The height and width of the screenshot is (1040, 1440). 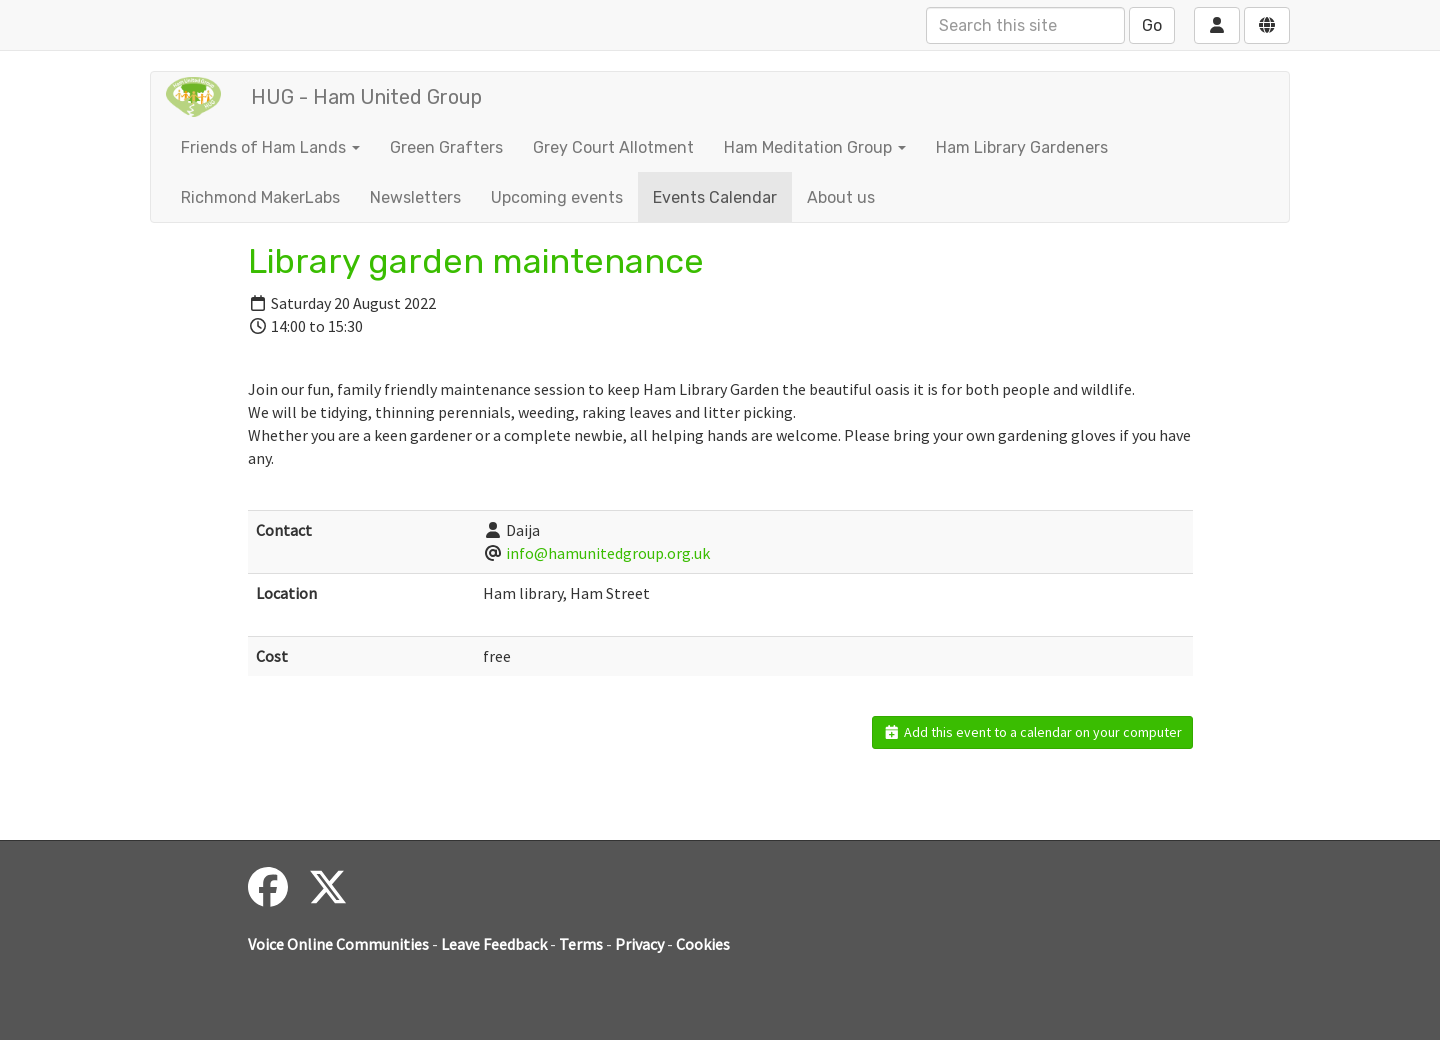 What do you see at coordinates (841, 197) in the screenshot?
I see `About us` at bounding box center [841, 197].